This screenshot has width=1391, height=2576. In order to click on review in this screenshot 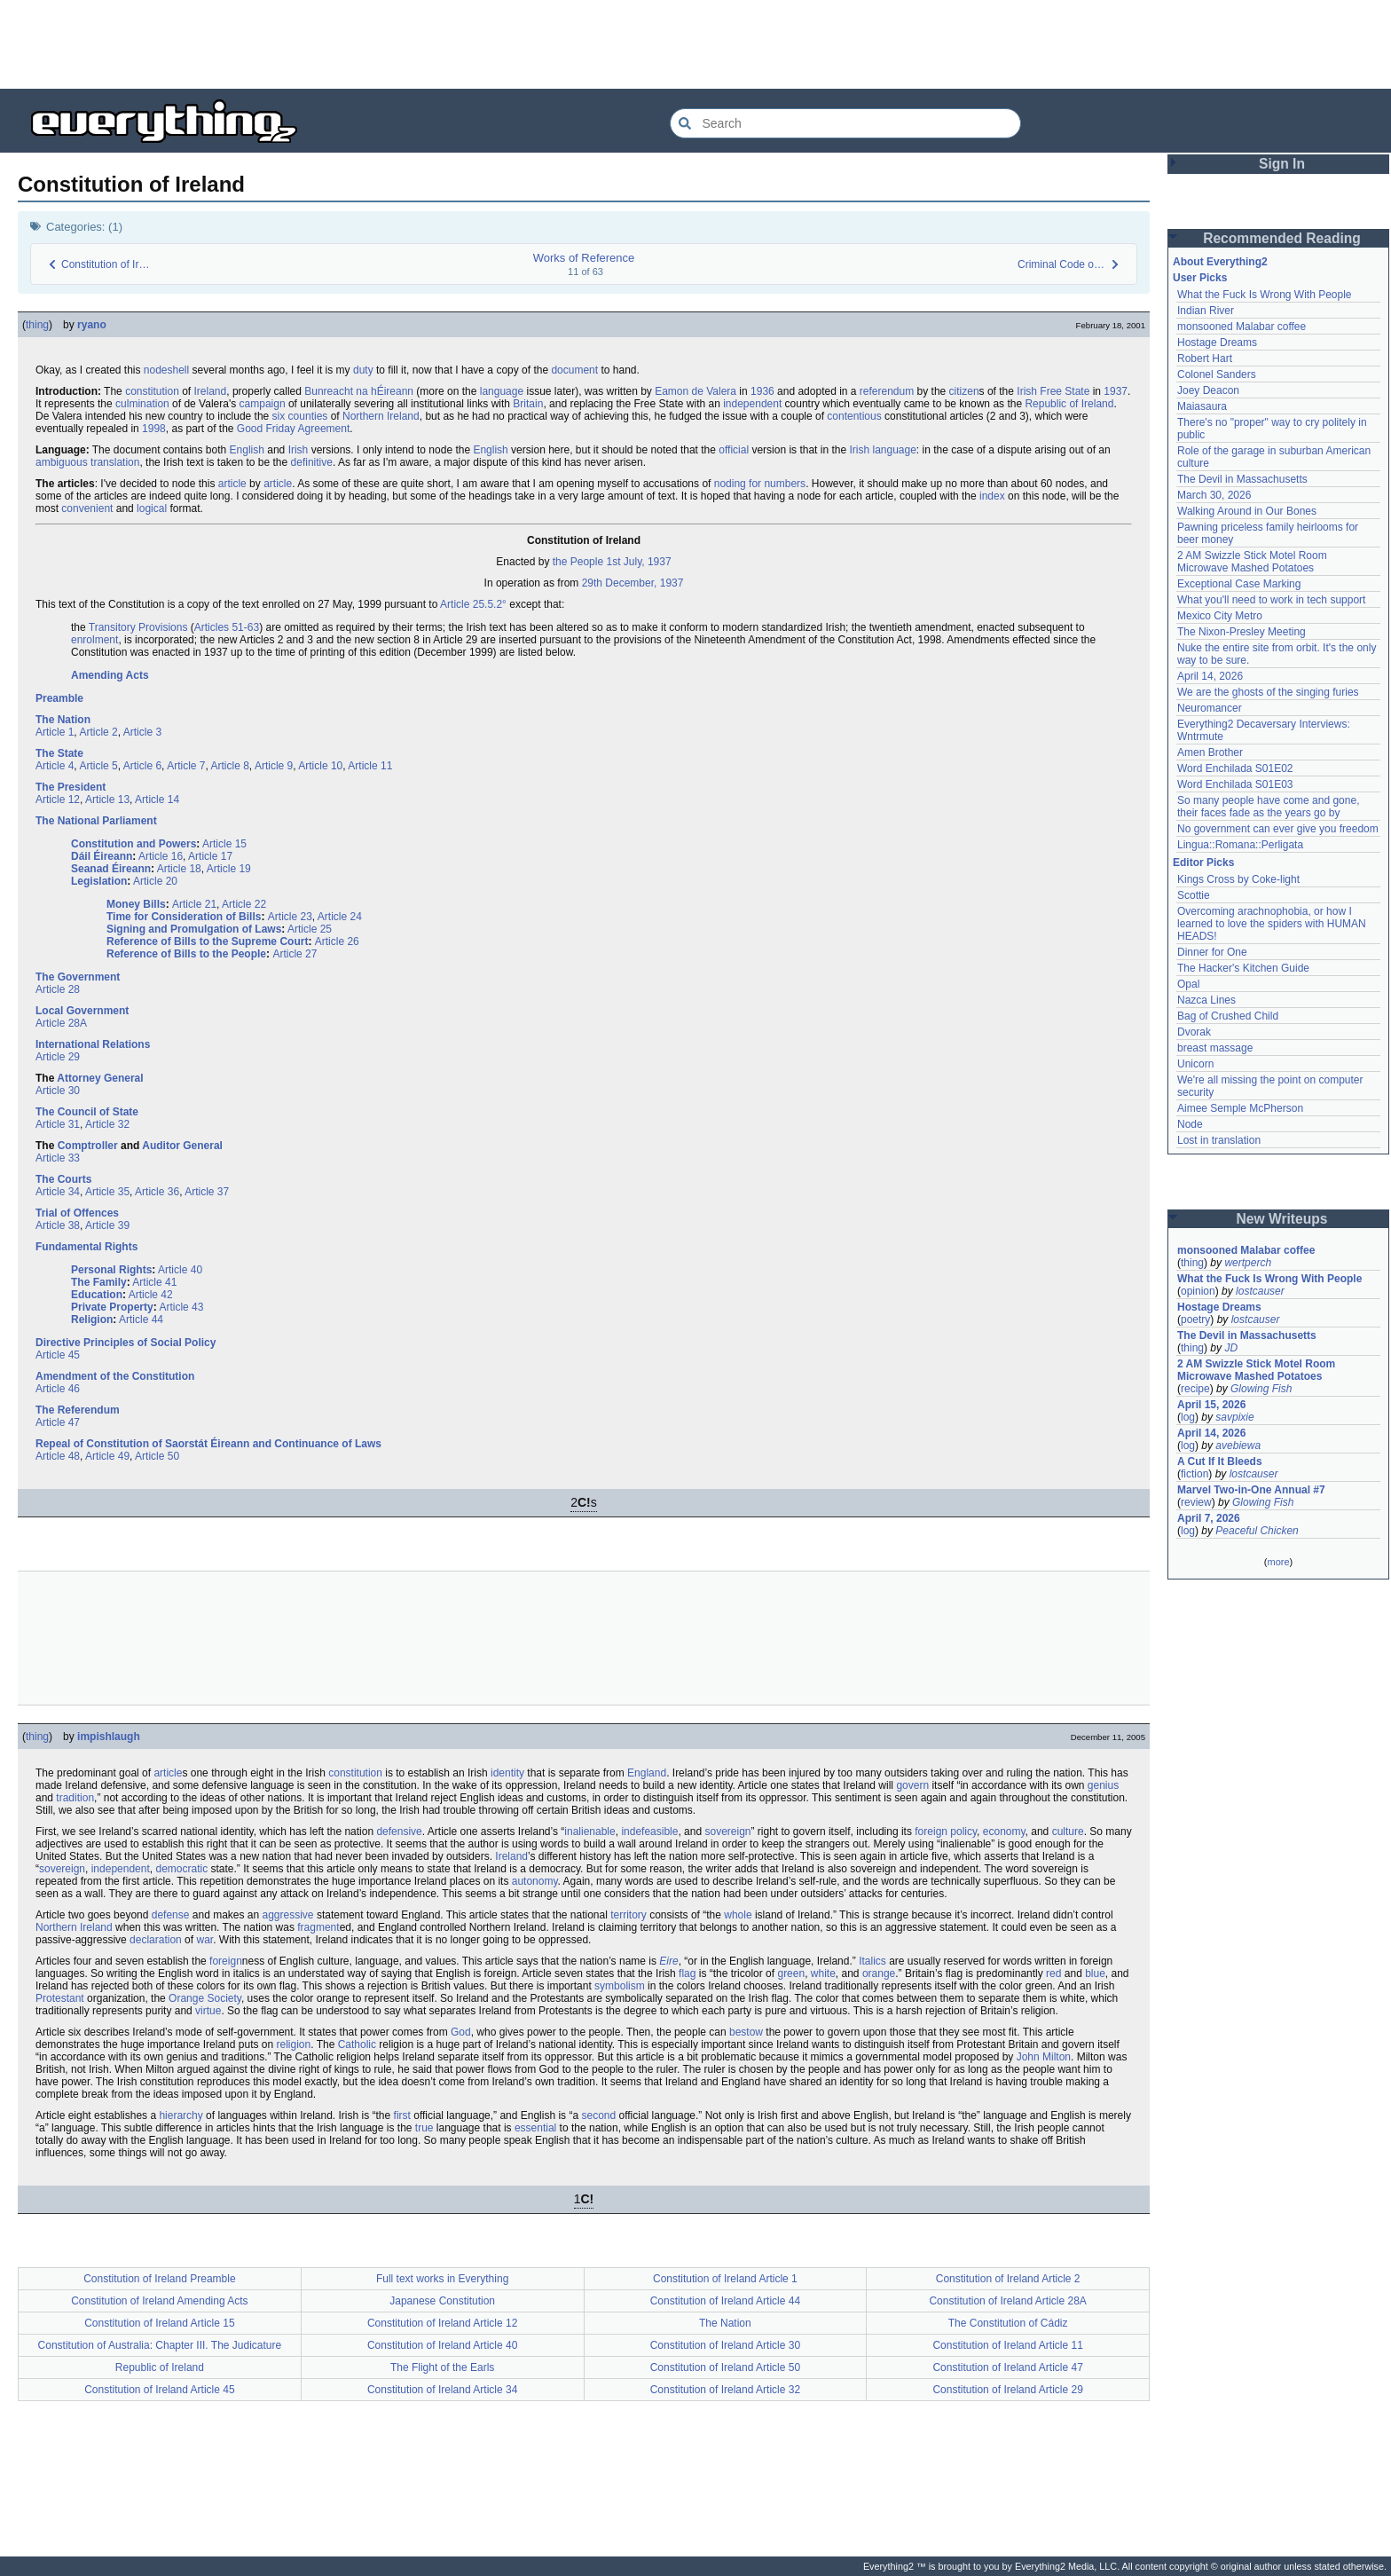, I will do `click(1196, 1502)`.